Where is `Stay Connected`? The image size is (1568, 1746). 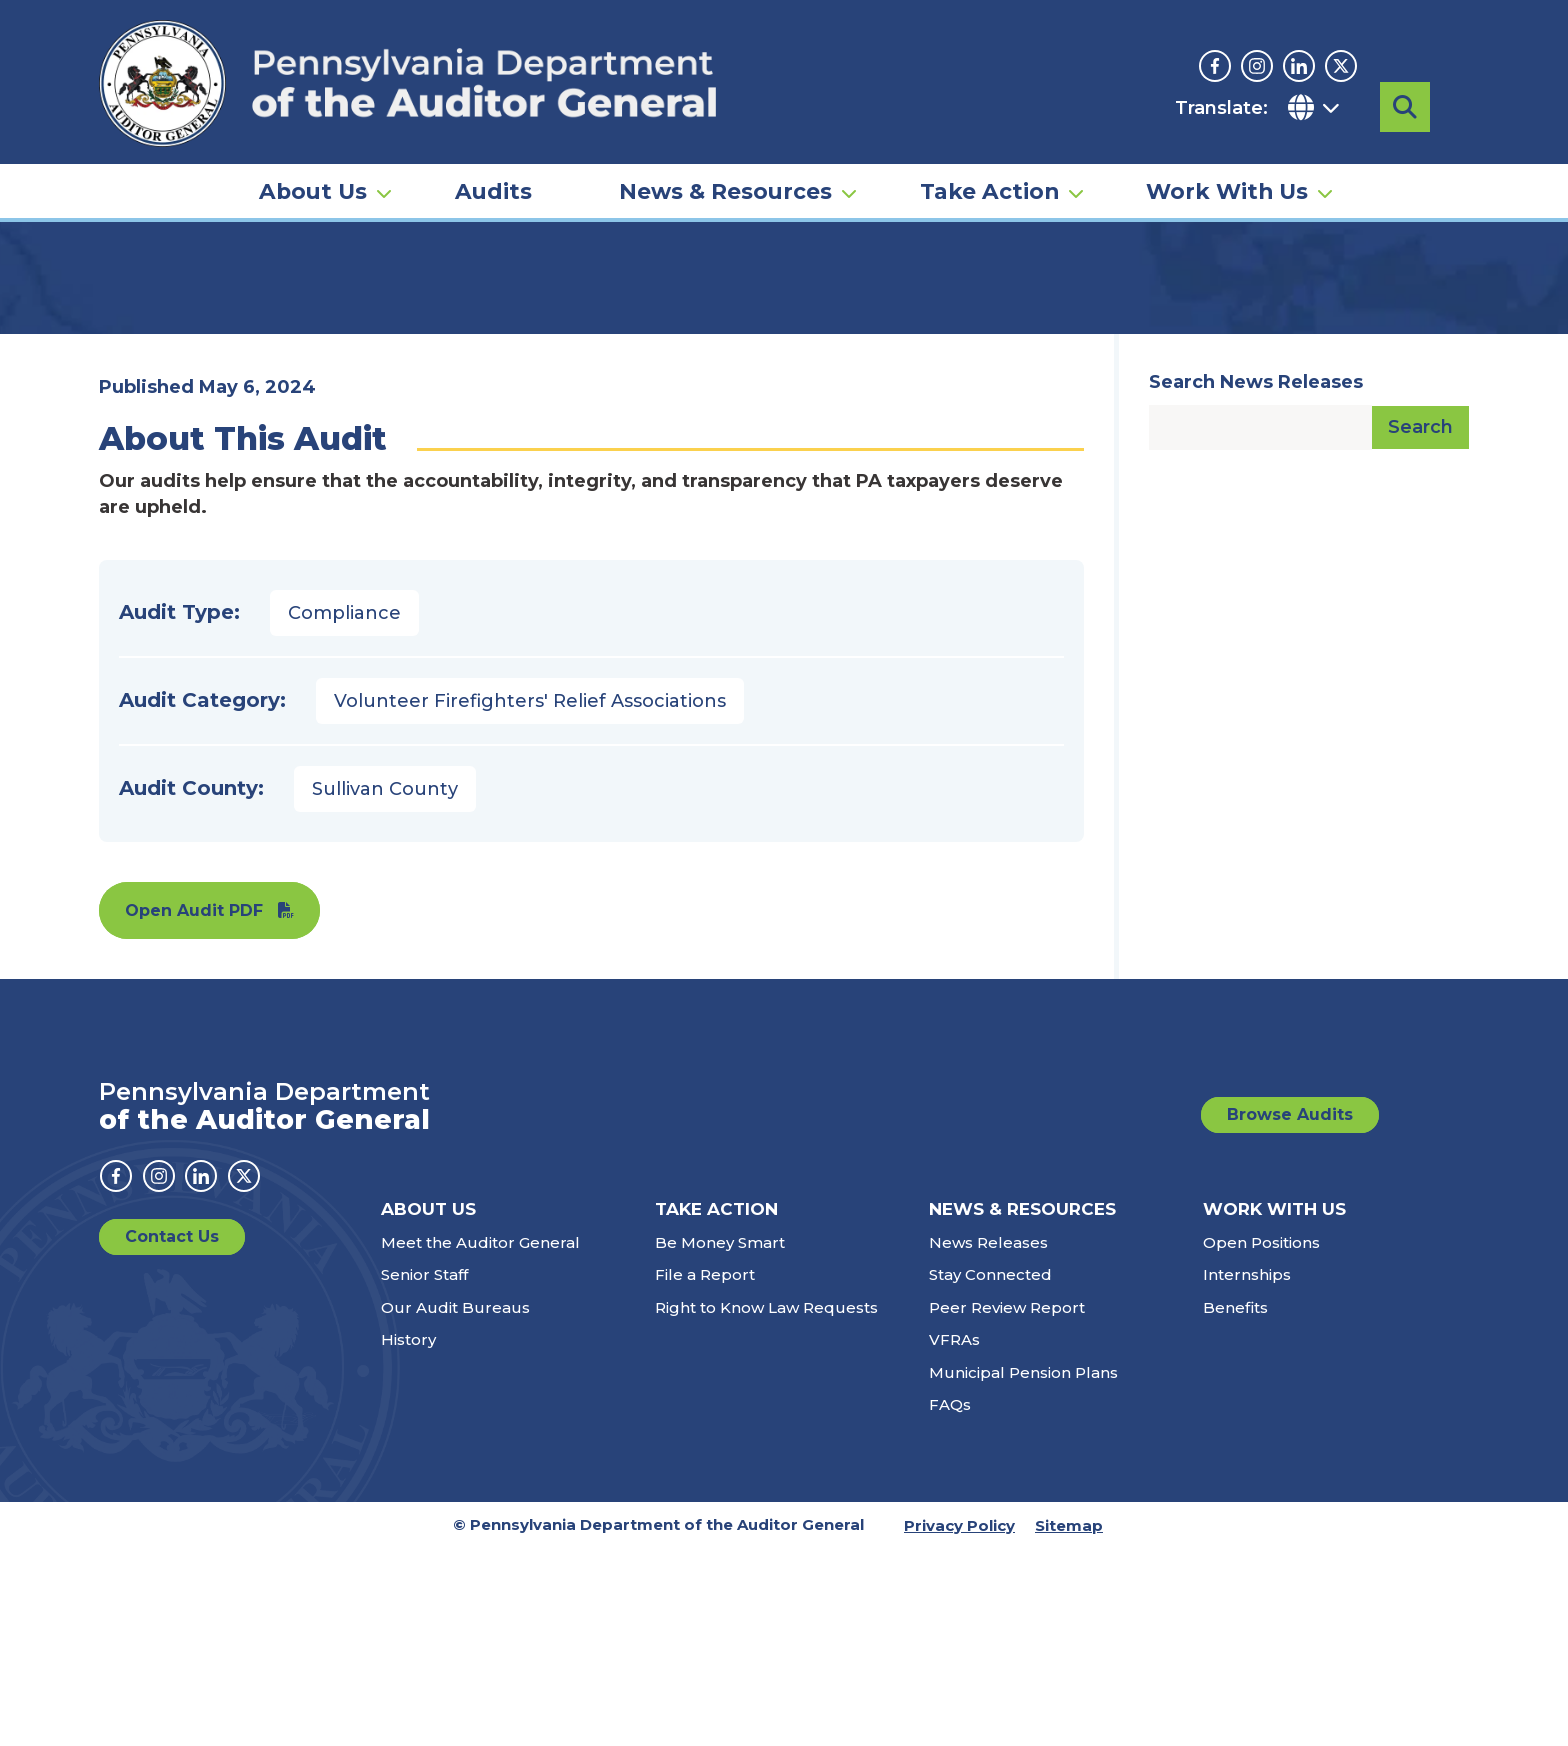
Stay Connected is located at coordinates (990, 1471).